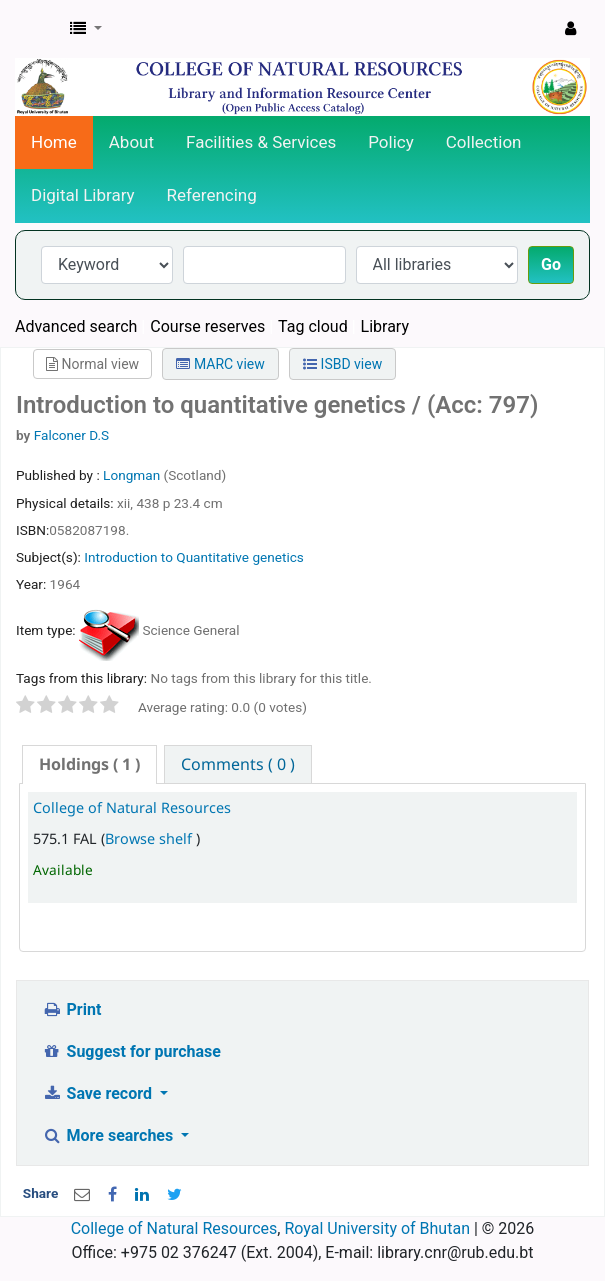 The width and height of the screenshot is (605, 1281). What do you see at coordinates (99, 1093) in the screenshot?
I see `Save record` at bounding box center [99, 1093].